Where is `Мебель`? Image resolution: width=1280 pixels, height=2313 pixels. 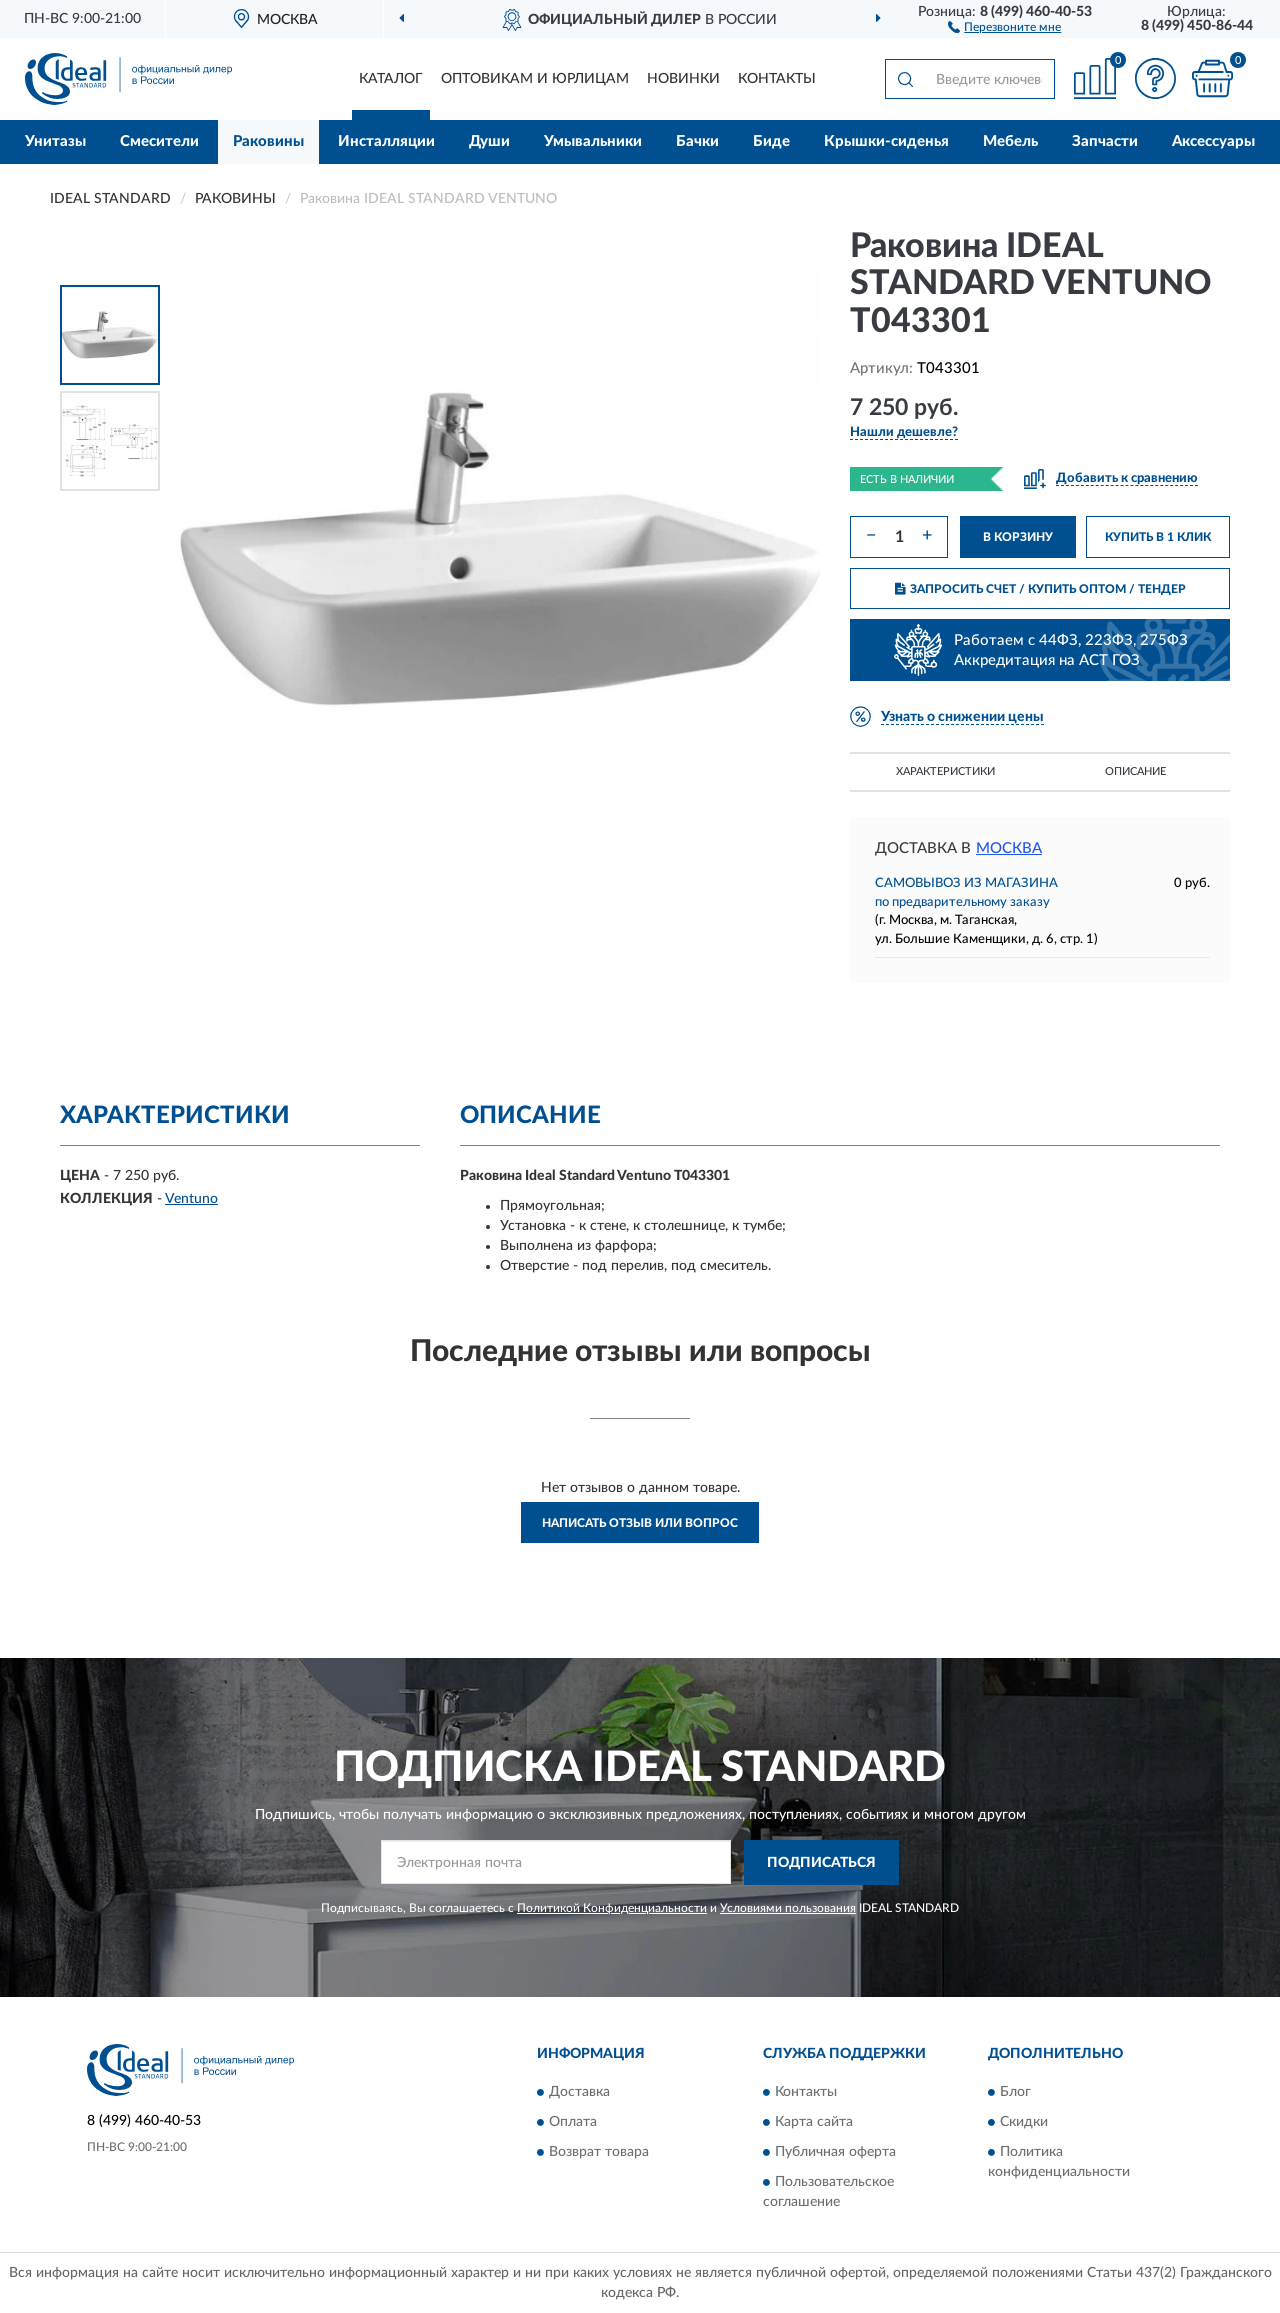 Мебель is located at coordinates (1010, 141).